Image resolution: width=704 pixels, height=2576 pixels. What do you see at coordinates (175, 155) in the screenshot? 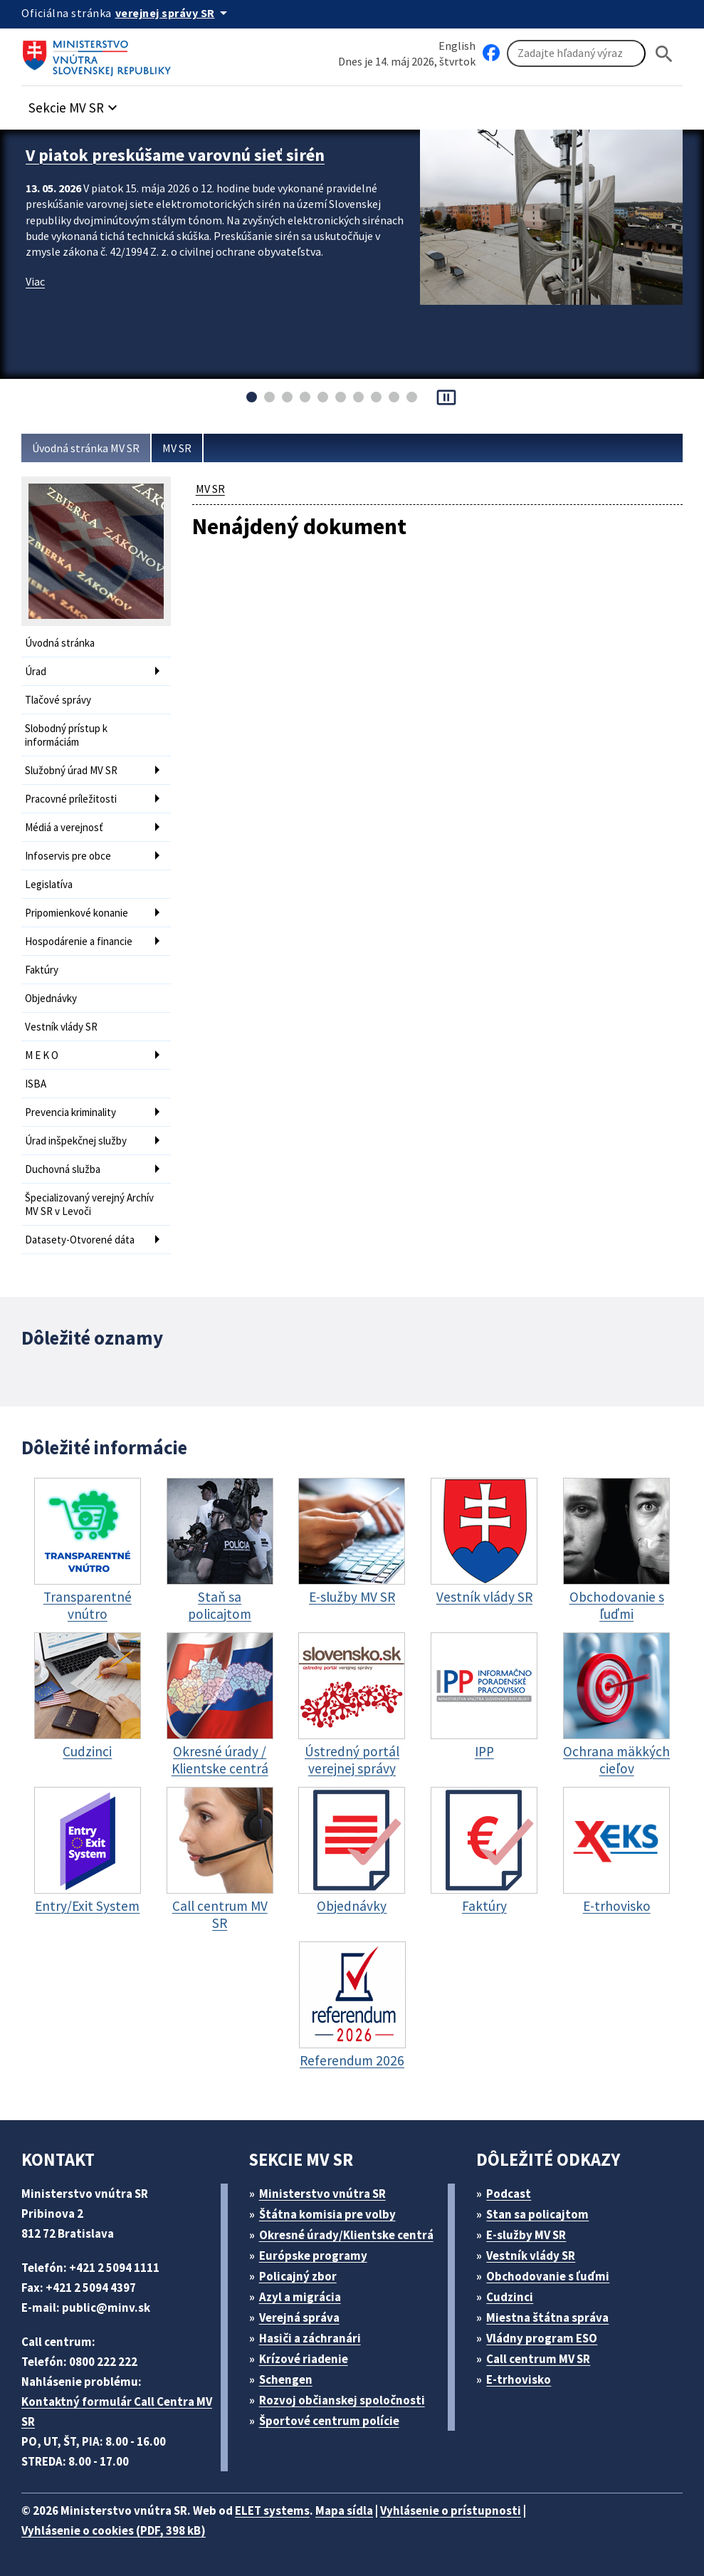
I see `V piatok preskúšame varovnú sieť sirén` at bounding box center [175, 155].